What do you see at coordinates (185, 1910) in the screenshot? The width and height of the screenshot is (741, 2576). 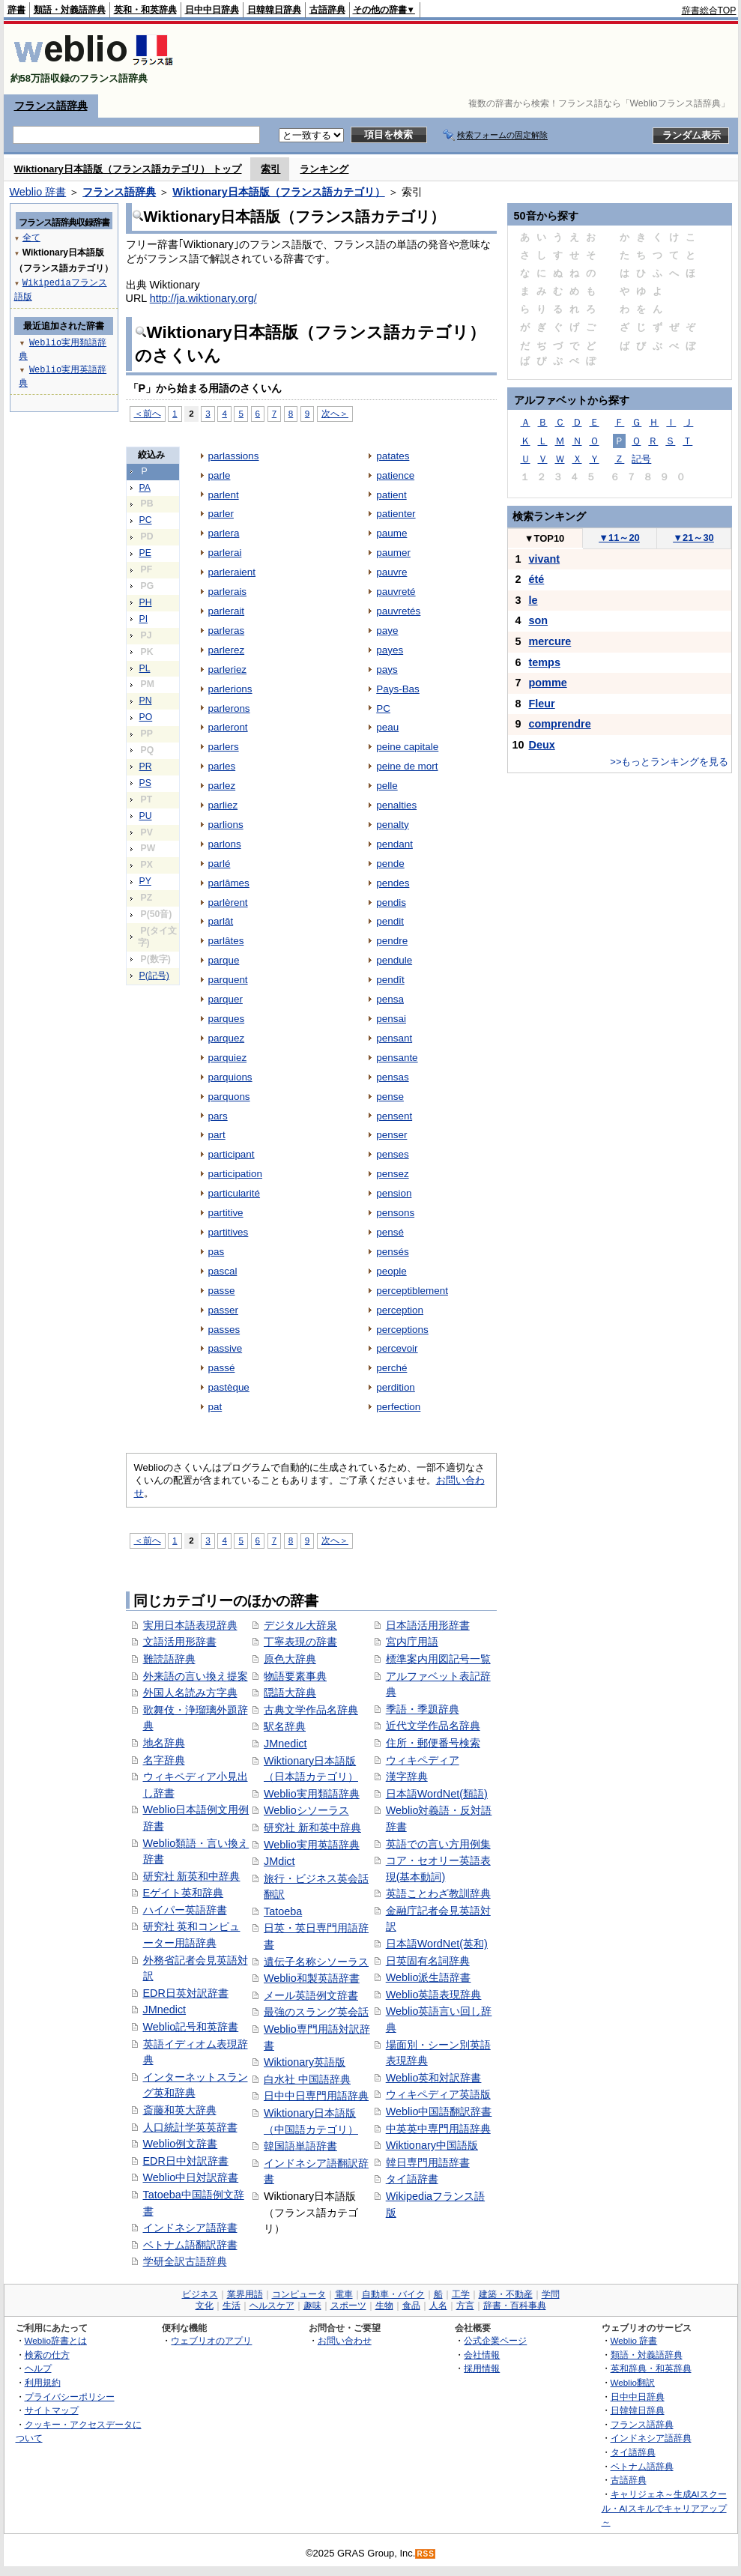 I see `ハイパー英語辞書` at bounding box center [185, 1910].